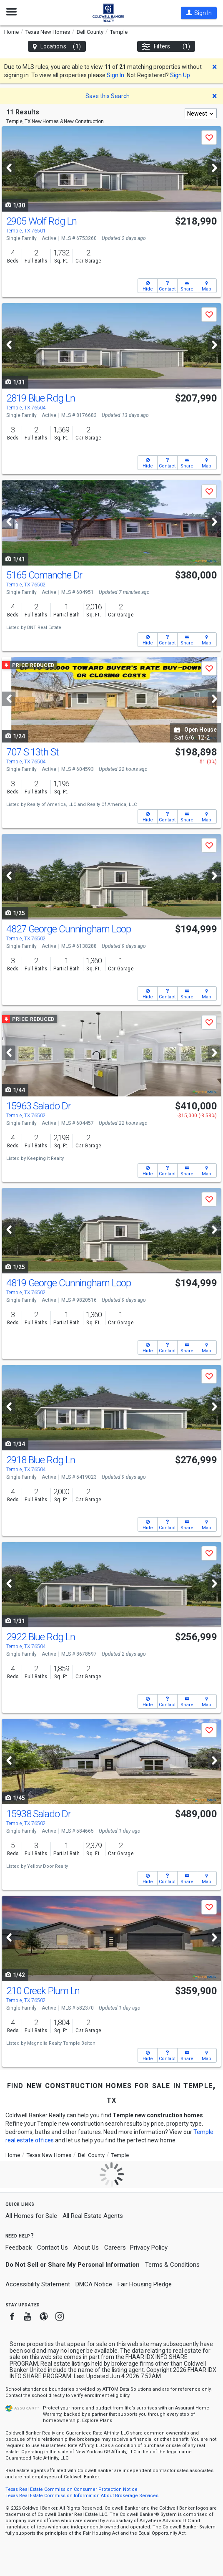 The height and width of the screenshot is (2576, 223). Describe the element at coordinates (52, 2247) in the screenshot. I see `Contact Us` at that location.